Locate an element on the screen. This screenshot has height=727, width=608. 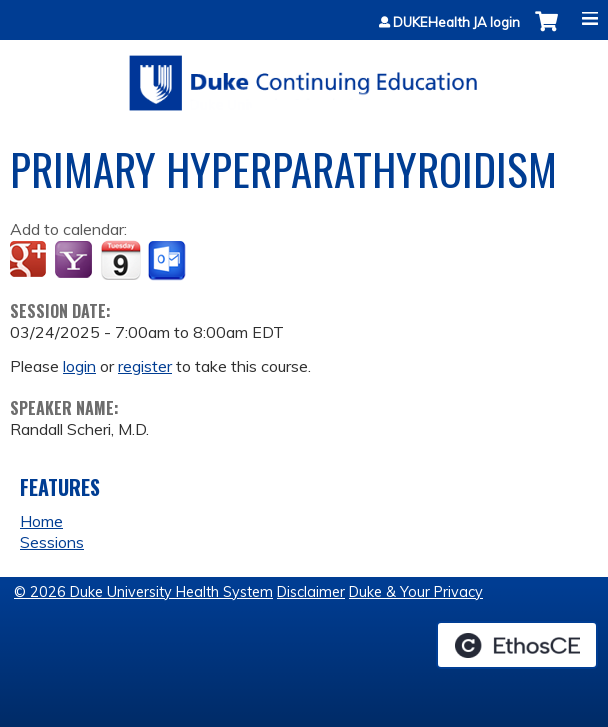
© 2026 Duke University Health System is located at coordinates (143, 592).